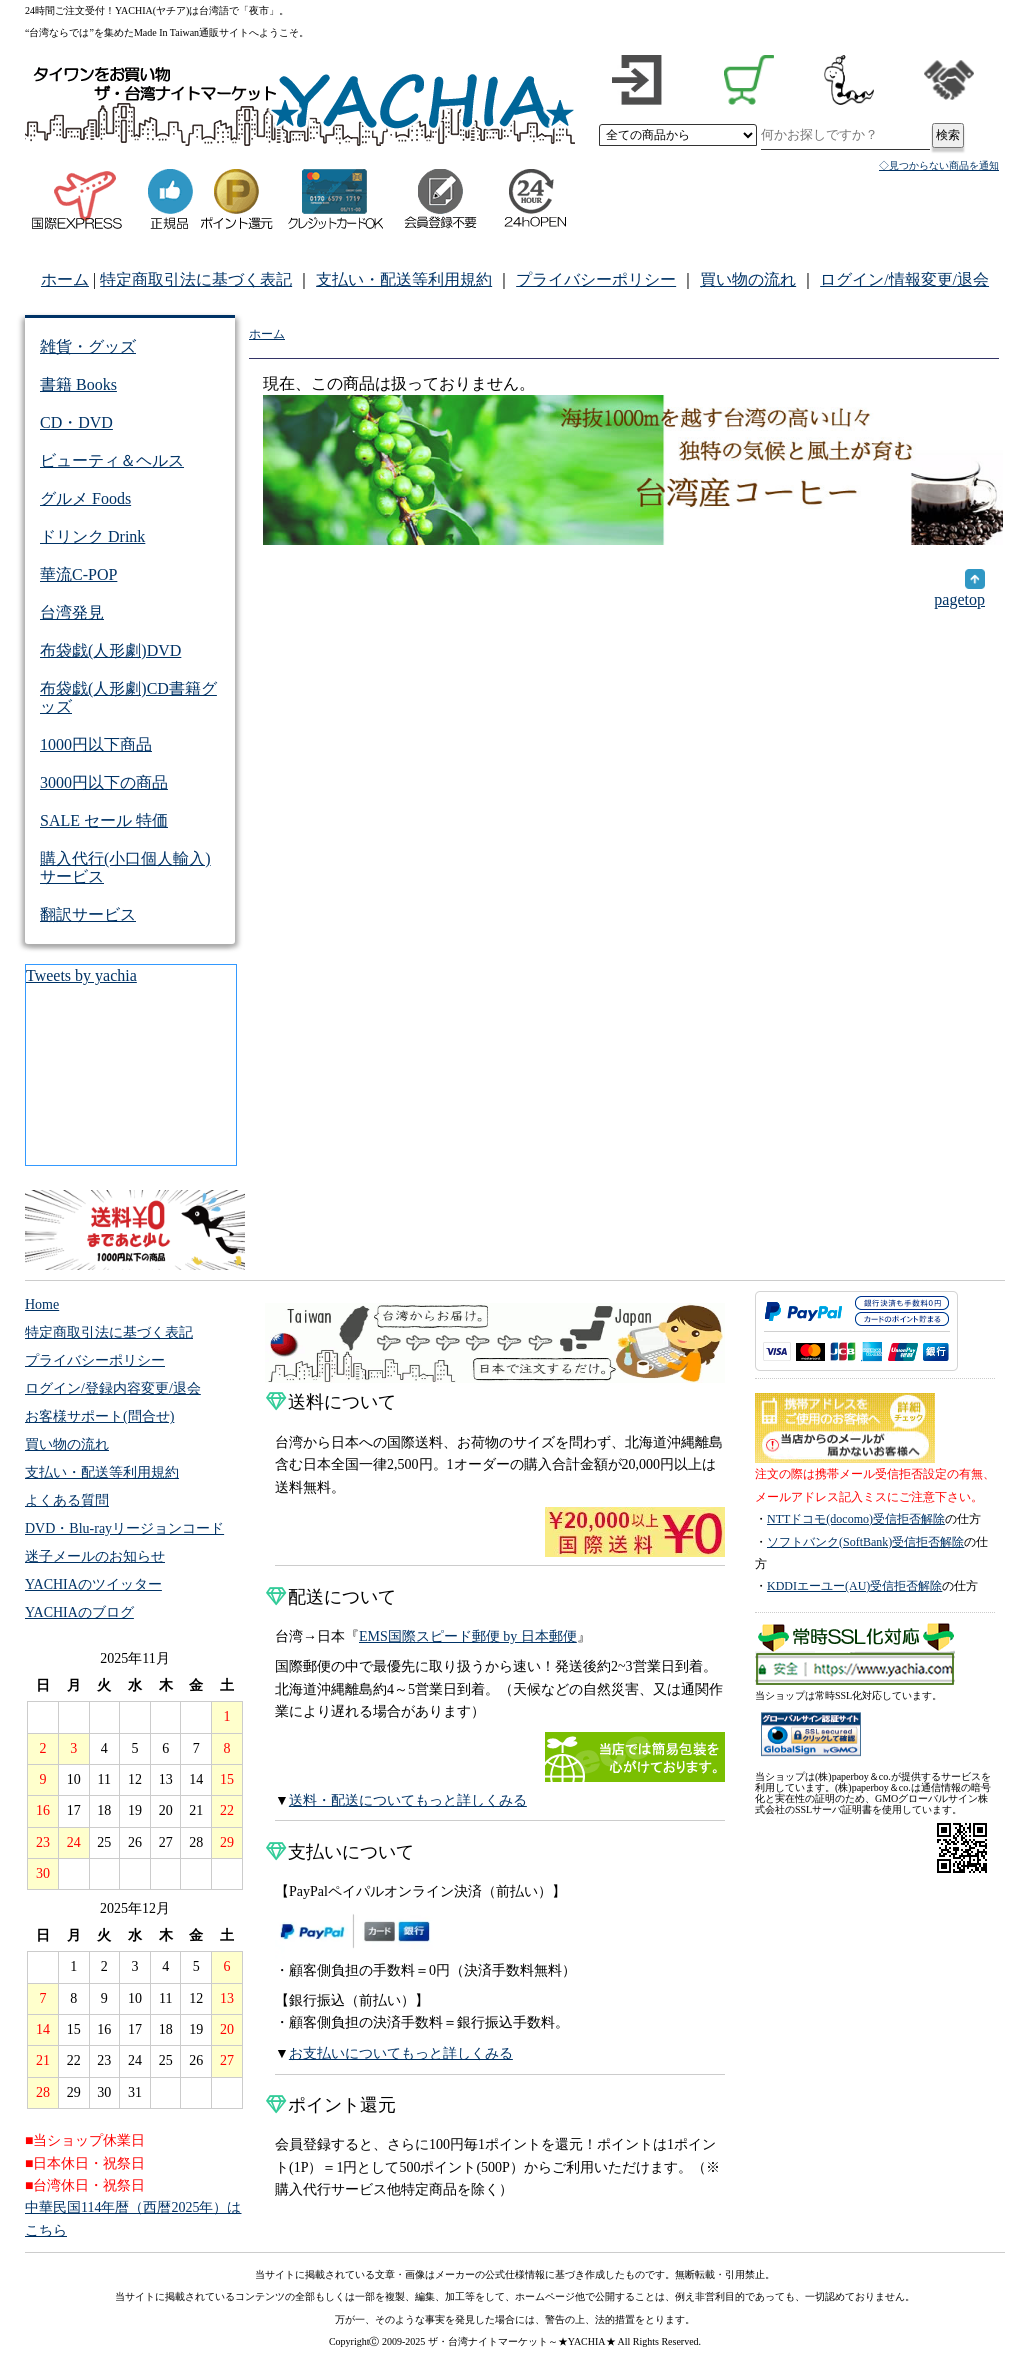  What do you see at coordinates (88, 346) in the screenshot?
I see `雑貨・グッズ` at bounding box center [88, 346].